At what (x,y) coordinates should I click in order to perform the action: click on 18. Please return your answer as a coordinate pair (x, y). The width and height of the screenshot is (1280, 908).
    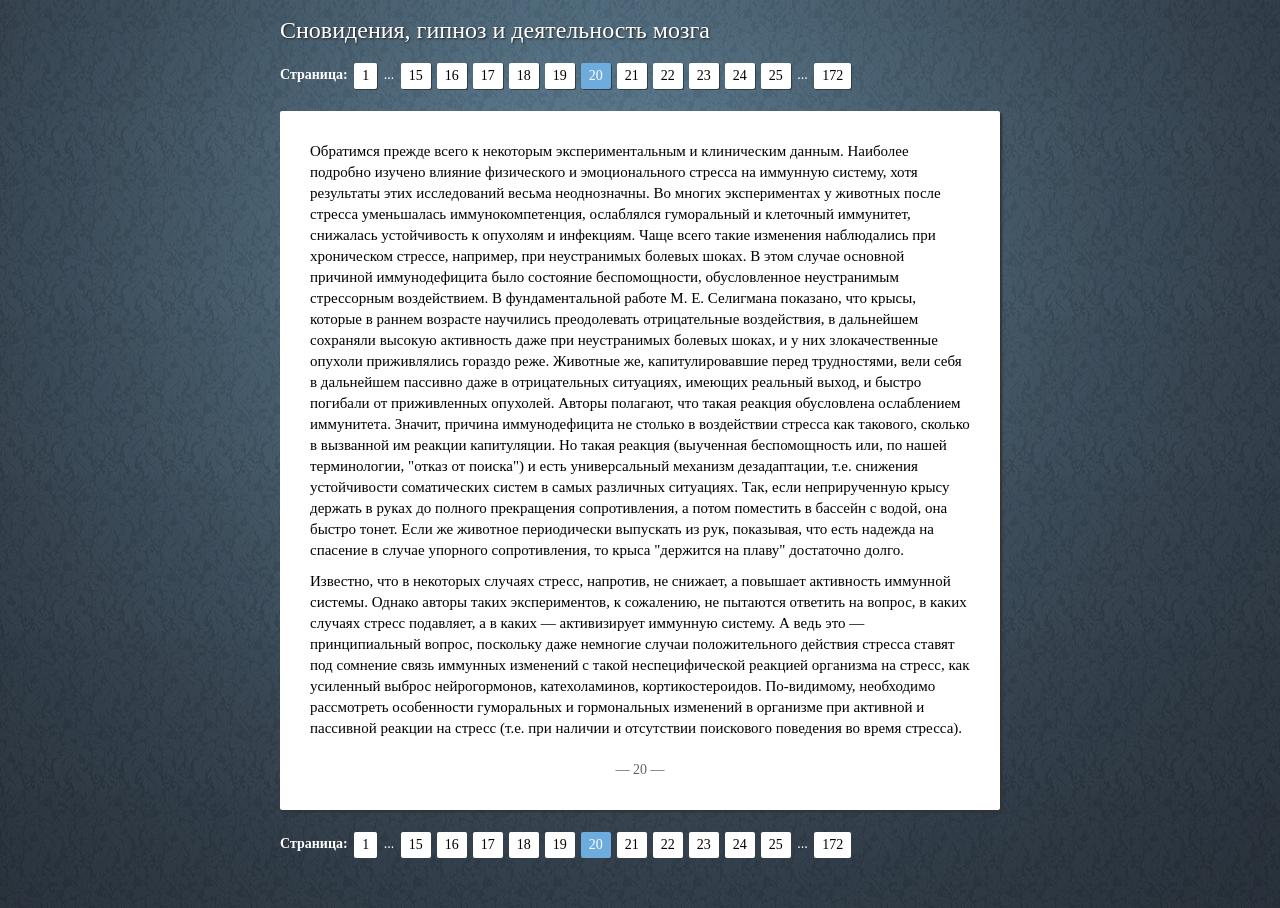
    Looking at the image, I should click on (524, 75).